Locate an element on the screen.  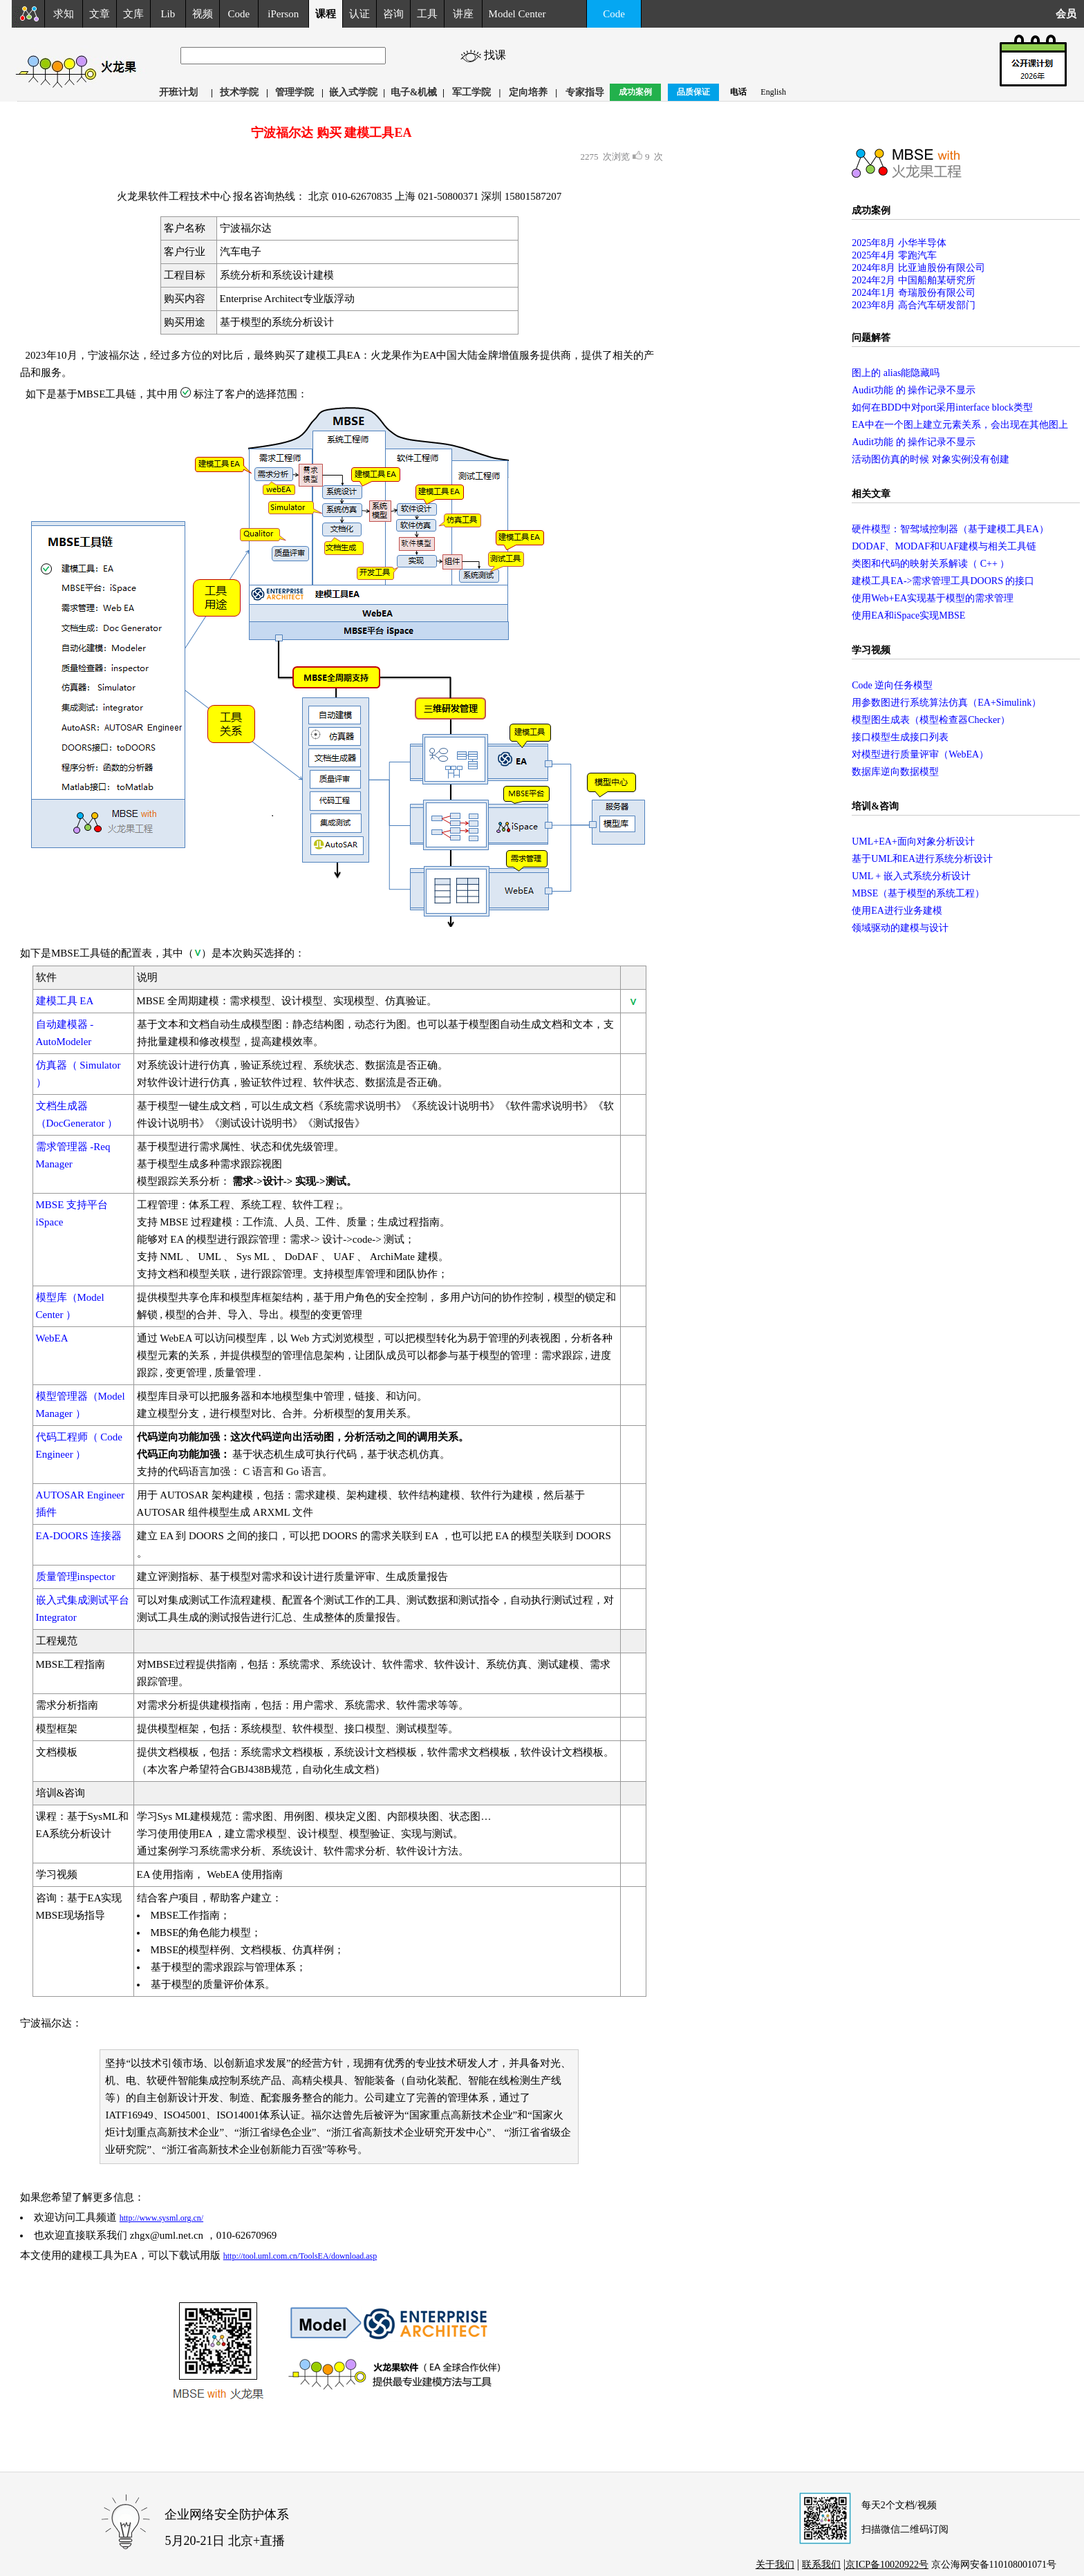
技术学院 is located at coordinates (239, 92).